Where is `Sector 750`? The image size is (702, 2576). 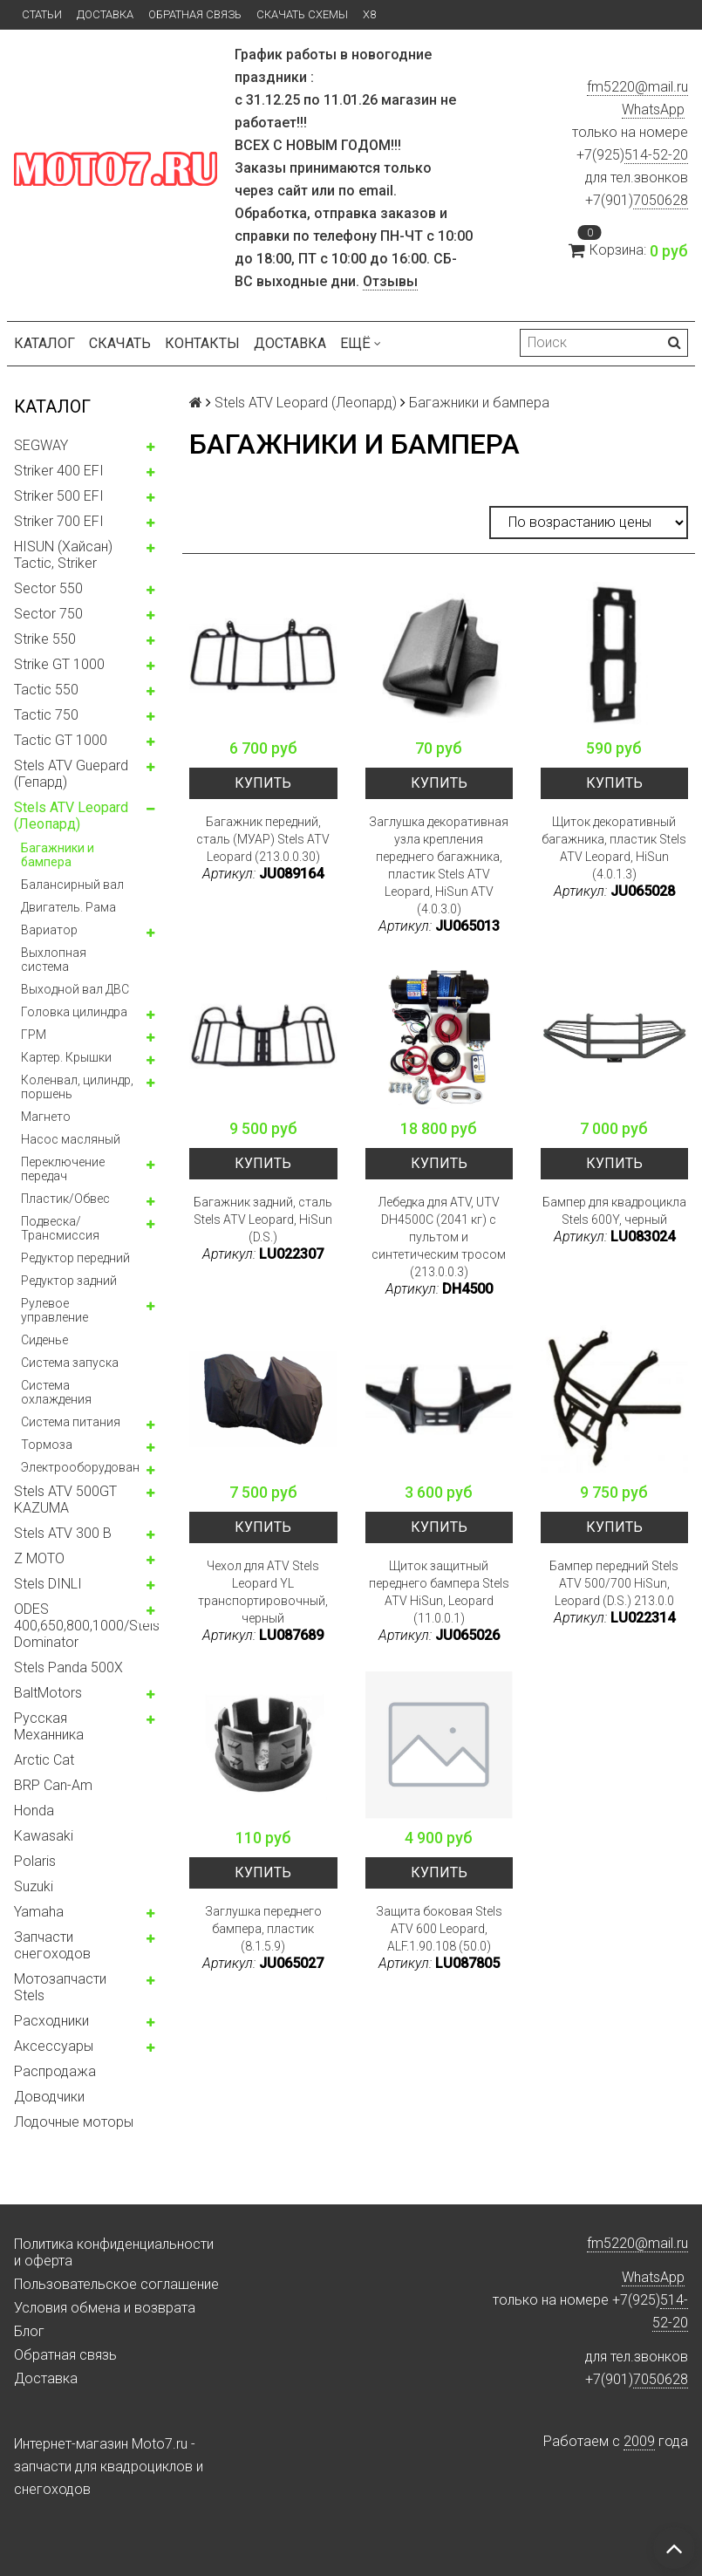 Sector 750 is located at coordinates (48, 613).